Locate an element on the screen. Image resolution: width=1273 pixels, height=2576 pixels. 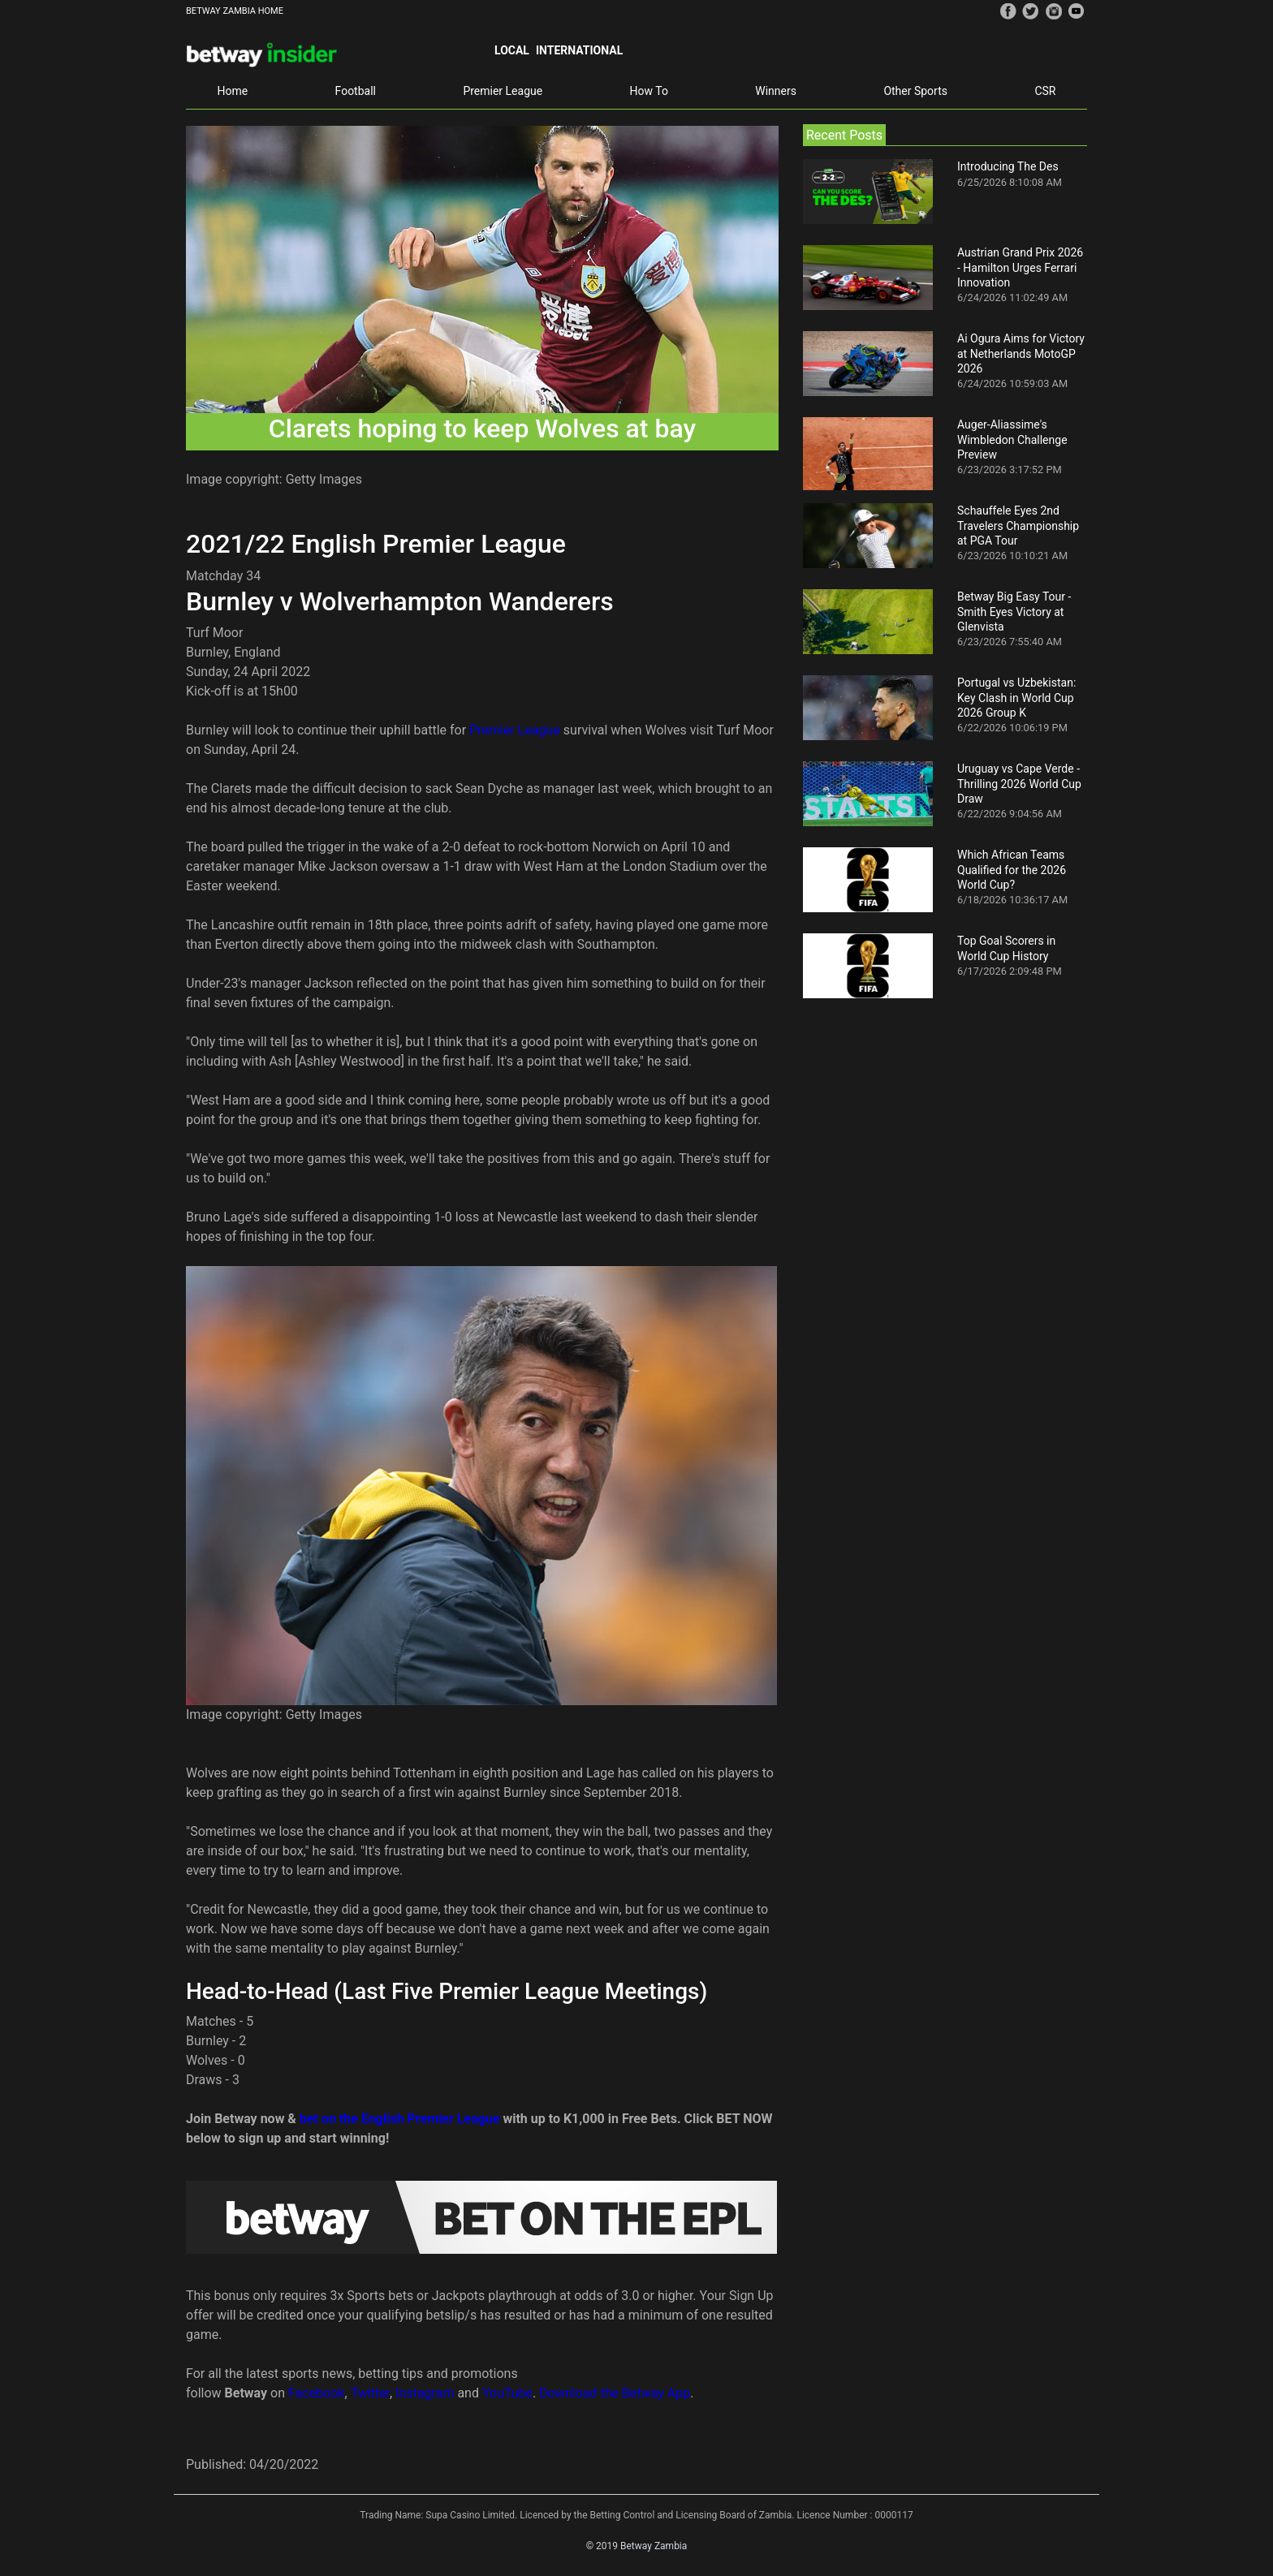
Football is located at coordinates (355, 90).